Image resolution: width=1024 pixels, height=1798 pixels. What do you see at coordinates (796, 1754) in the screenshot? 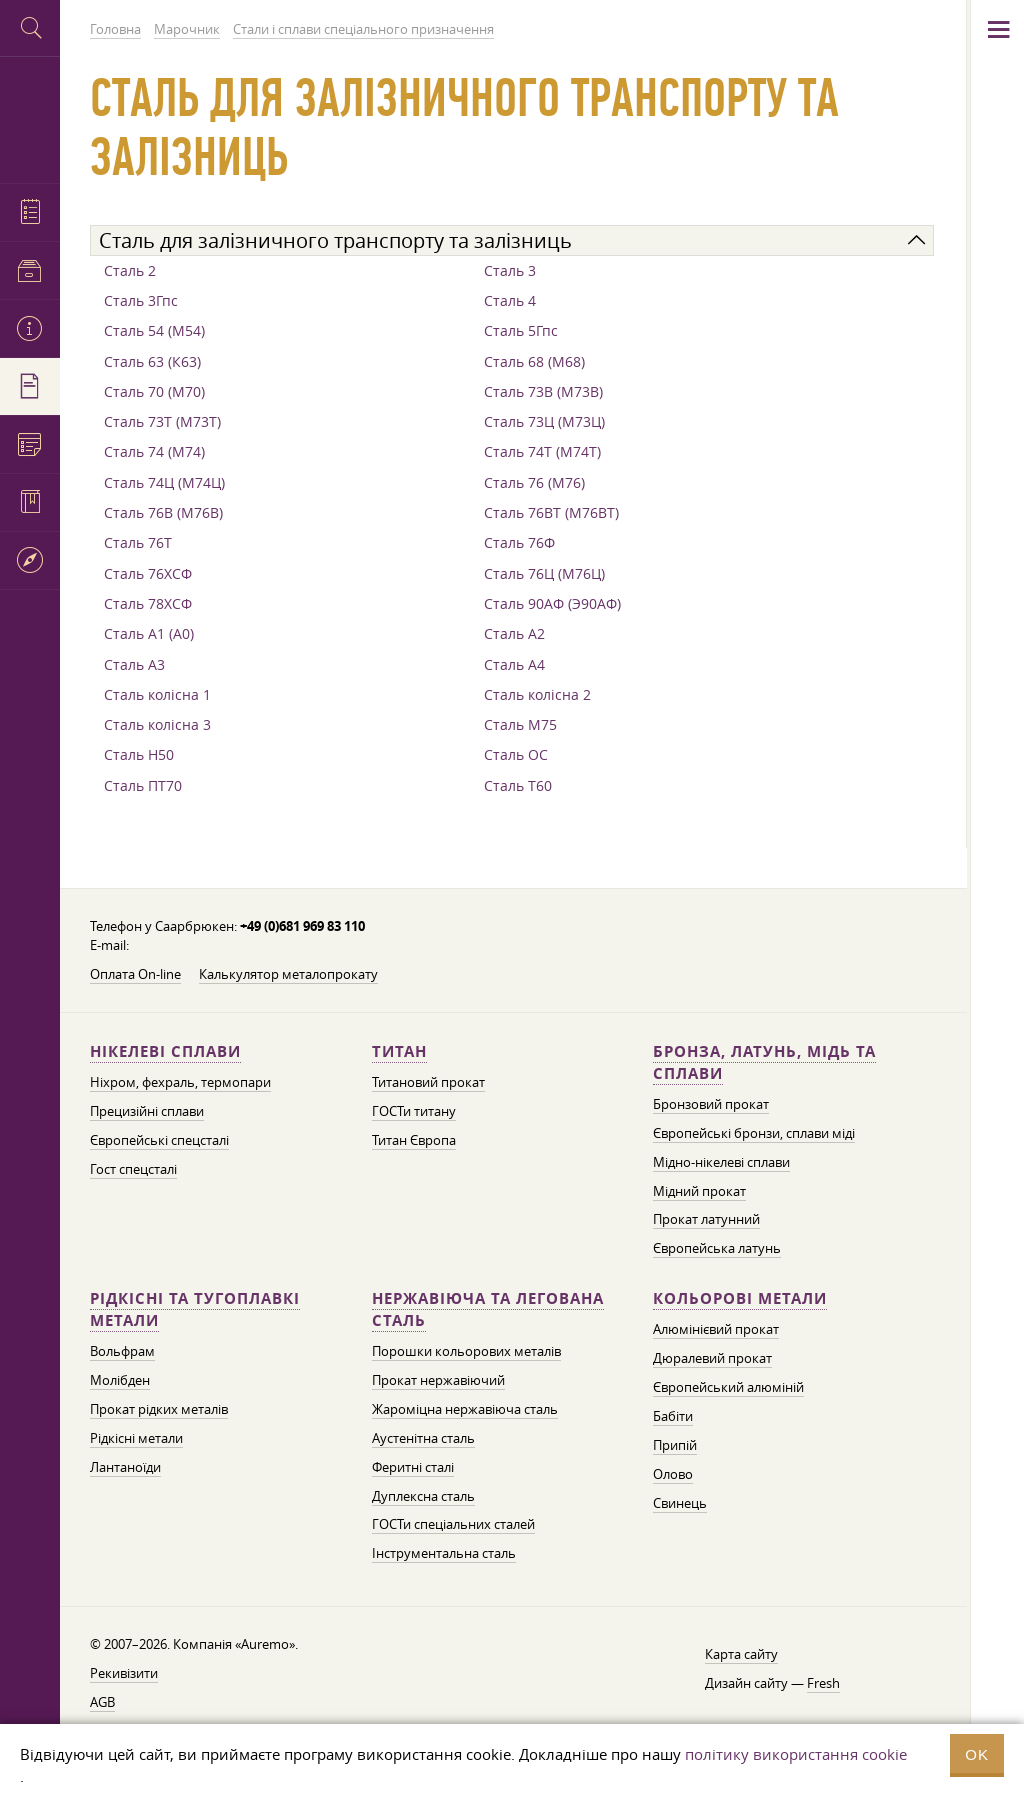
I see `політику використання cookie` at bounding box center [796, 1754].